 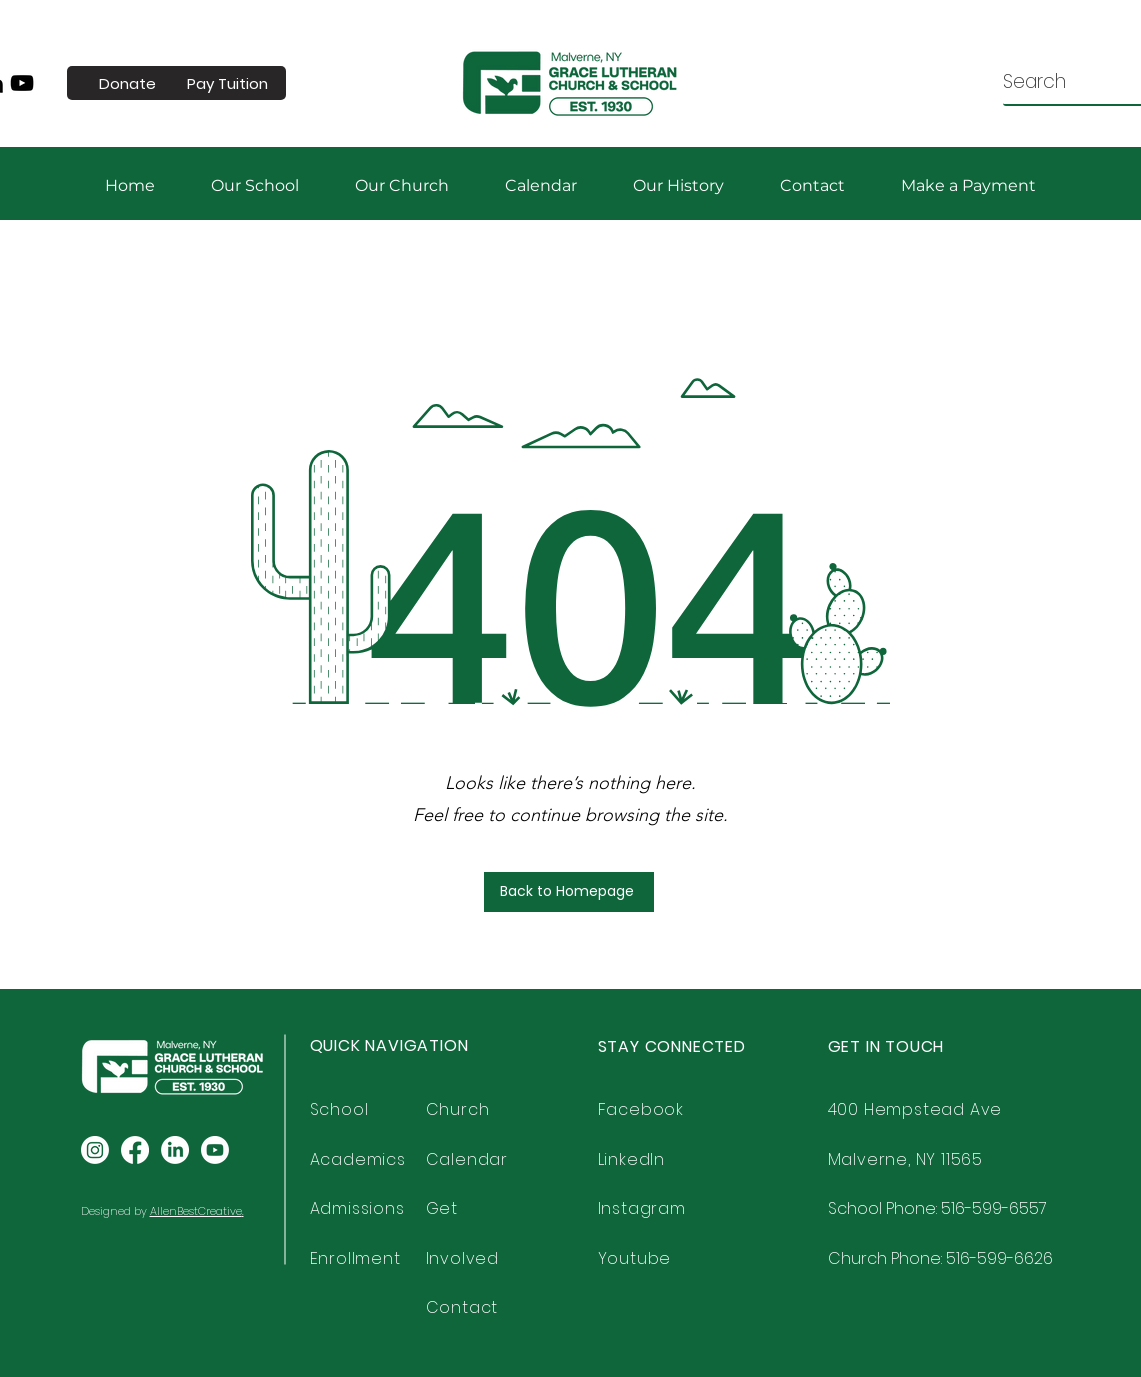 What do you see at coordinates (95, 1150) in the screenshot?
I see `[Instagram]` at bounding box center [95, 1150].